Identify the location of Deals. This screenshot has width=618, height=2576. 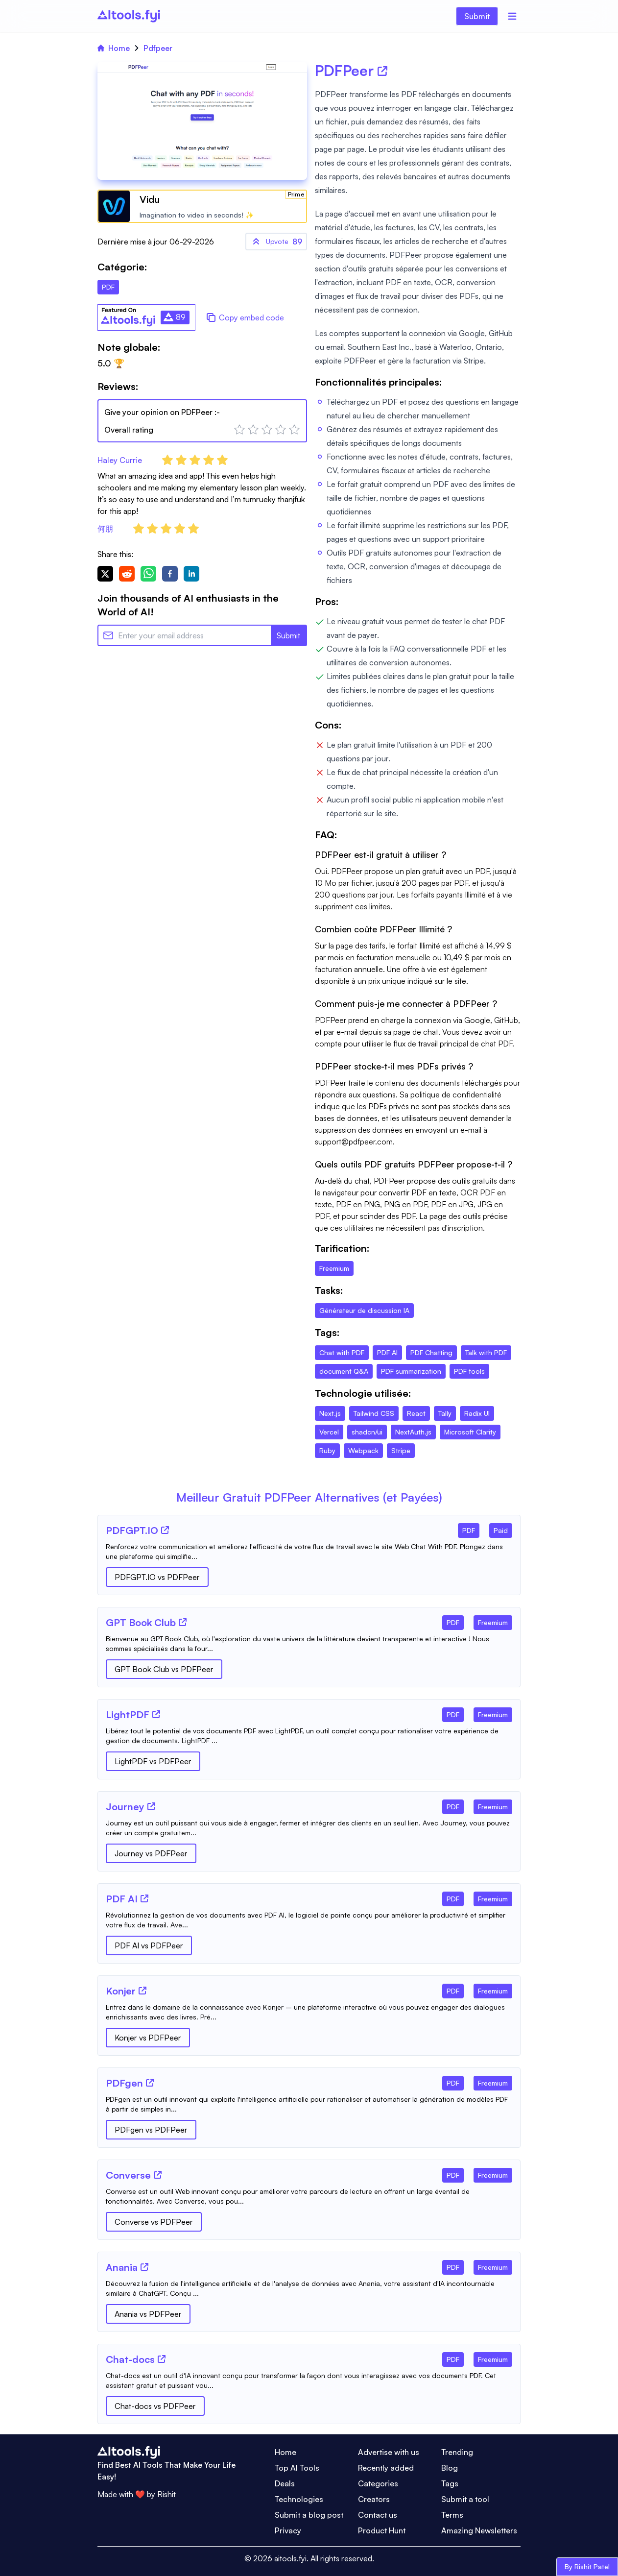
(285, 2483).